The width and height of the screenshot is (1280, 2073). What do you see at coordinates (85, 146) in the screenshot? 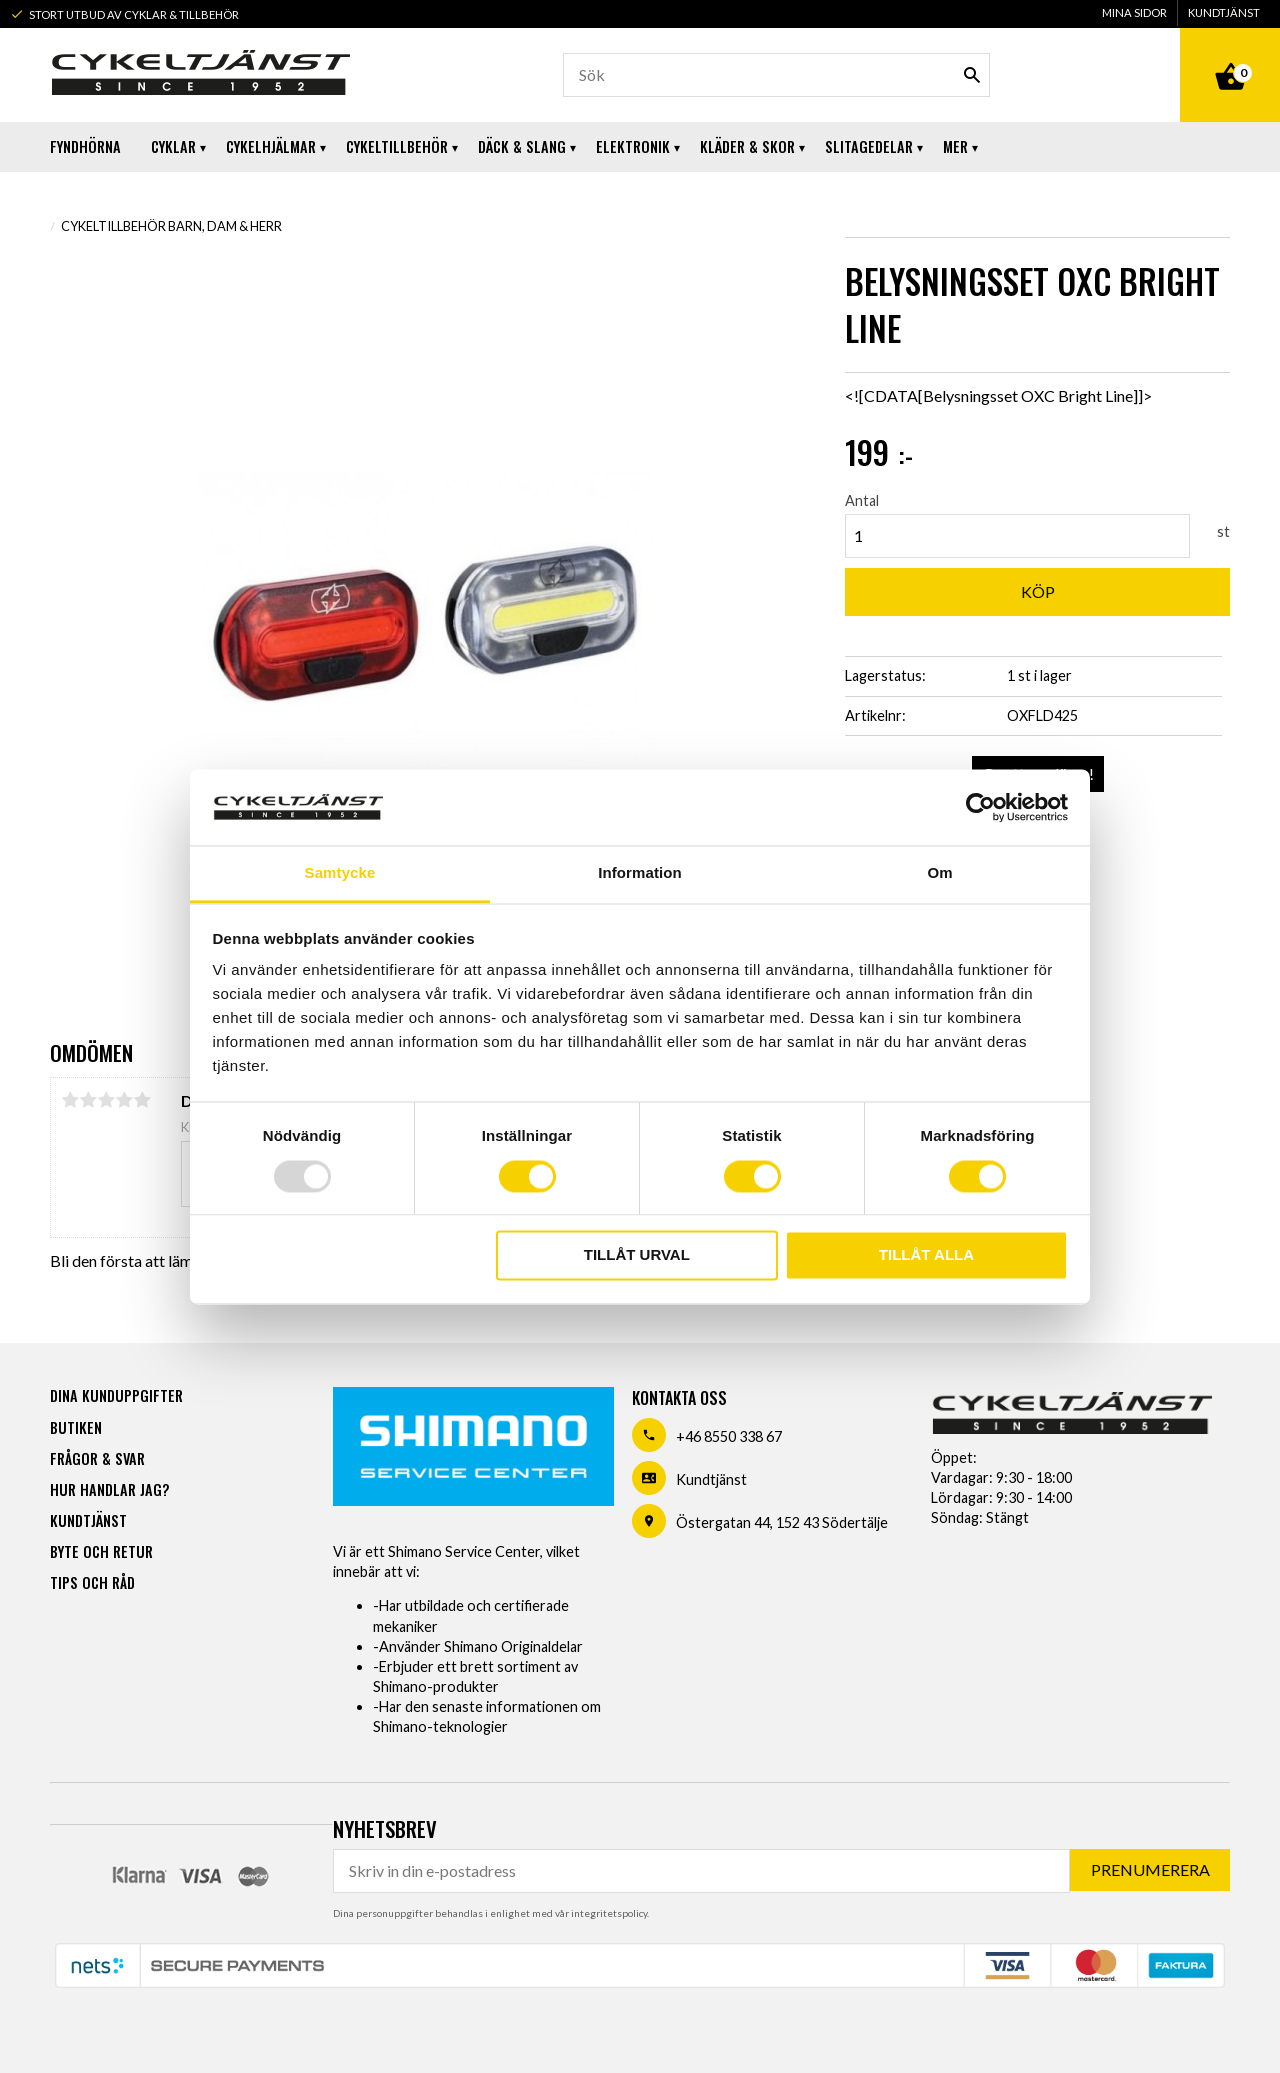
I see `Fyndhörna [menuitem]` at bounding box center [85, 146].